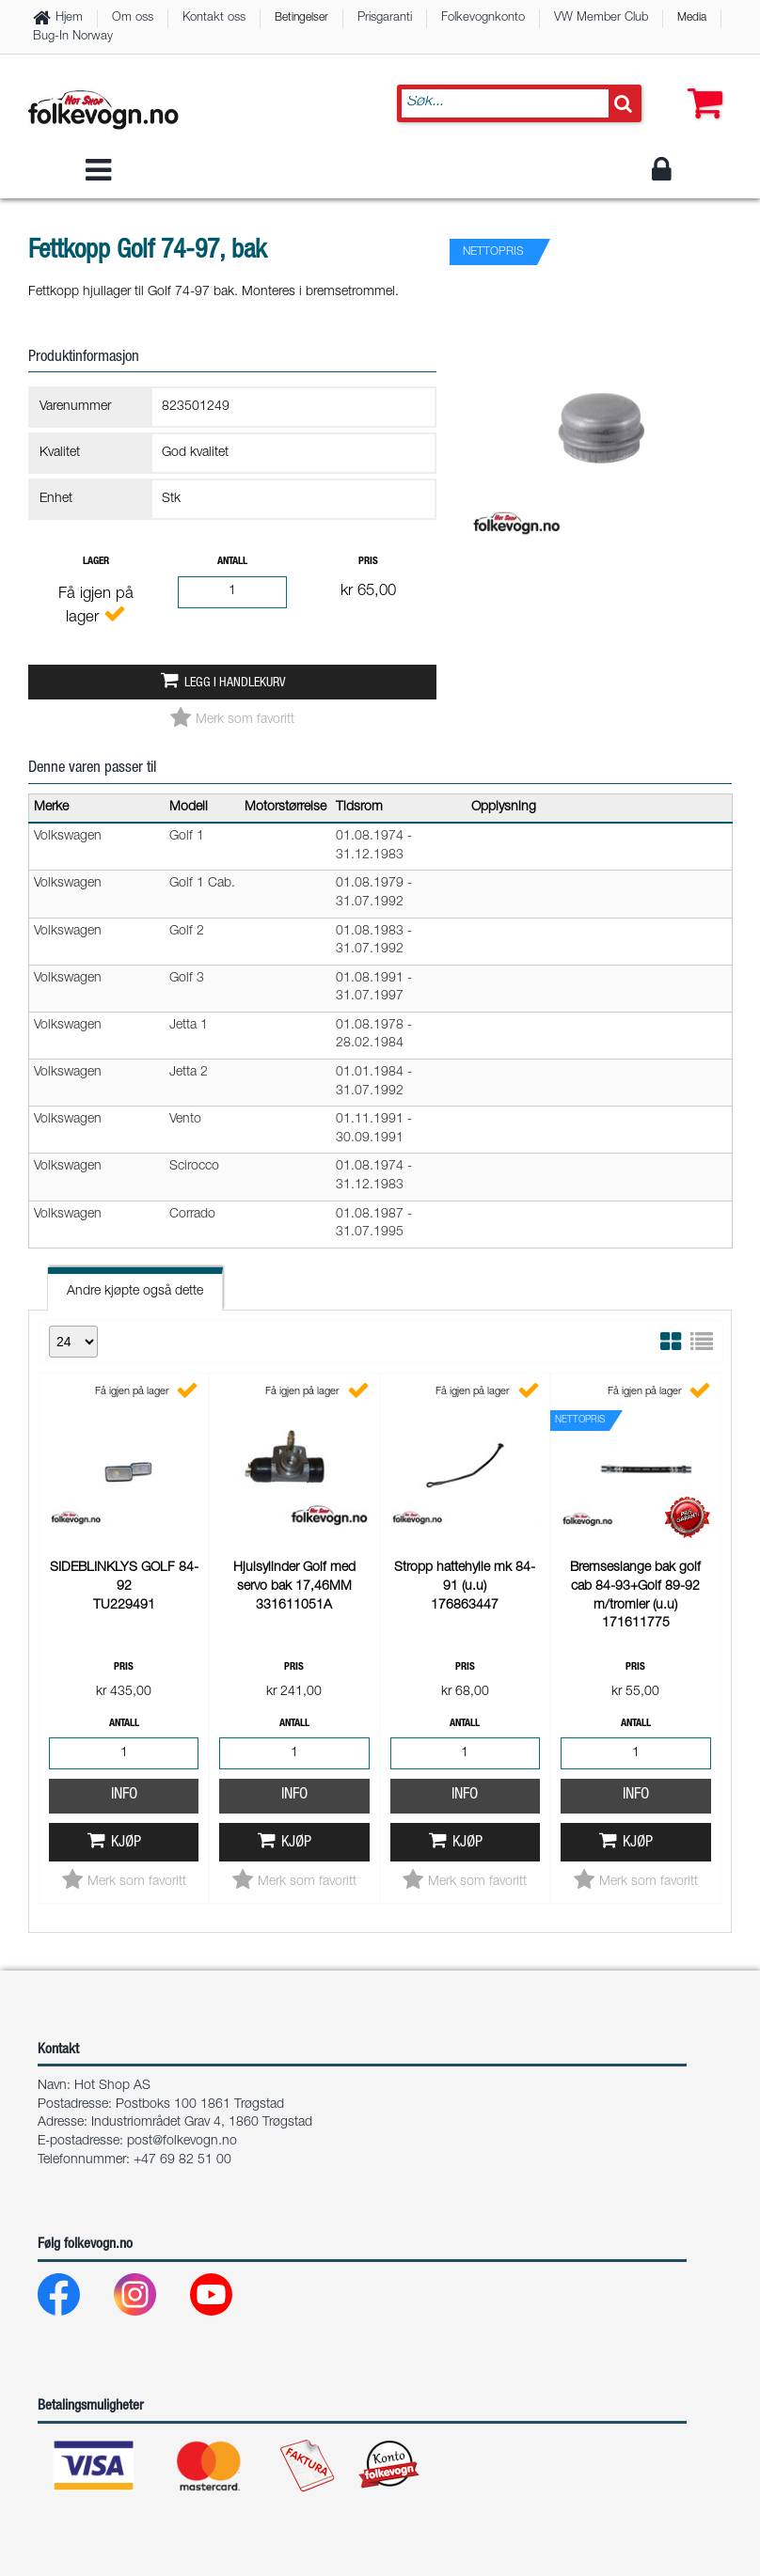 Image resolution: width=760 pixels, height=2576 pixels. I want to click on post@folkevogn.no, so click(182, 2141).